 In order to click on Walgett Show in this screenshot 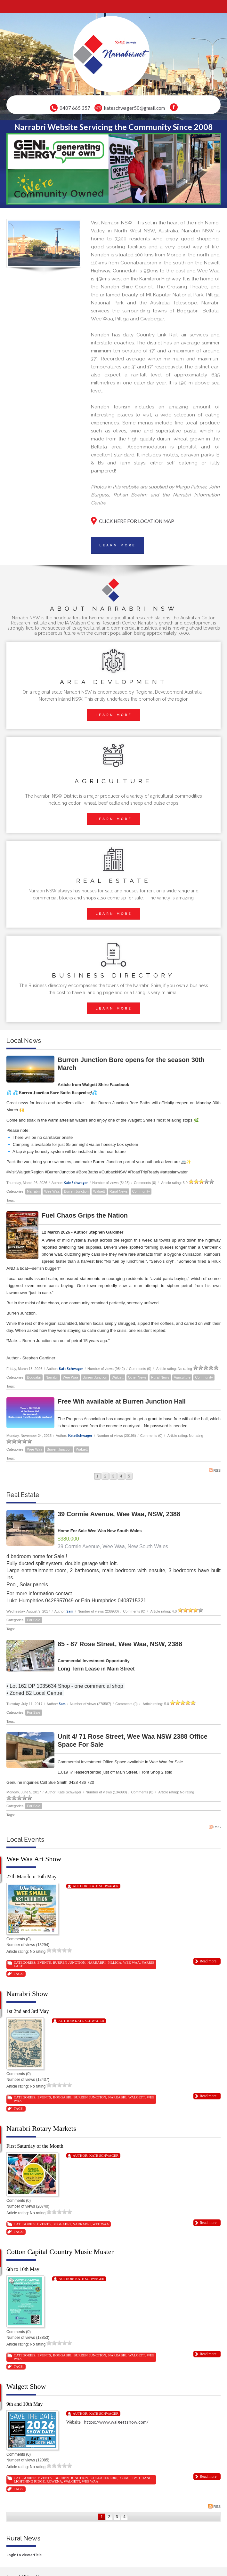, I will do `click(26, 2386)`.